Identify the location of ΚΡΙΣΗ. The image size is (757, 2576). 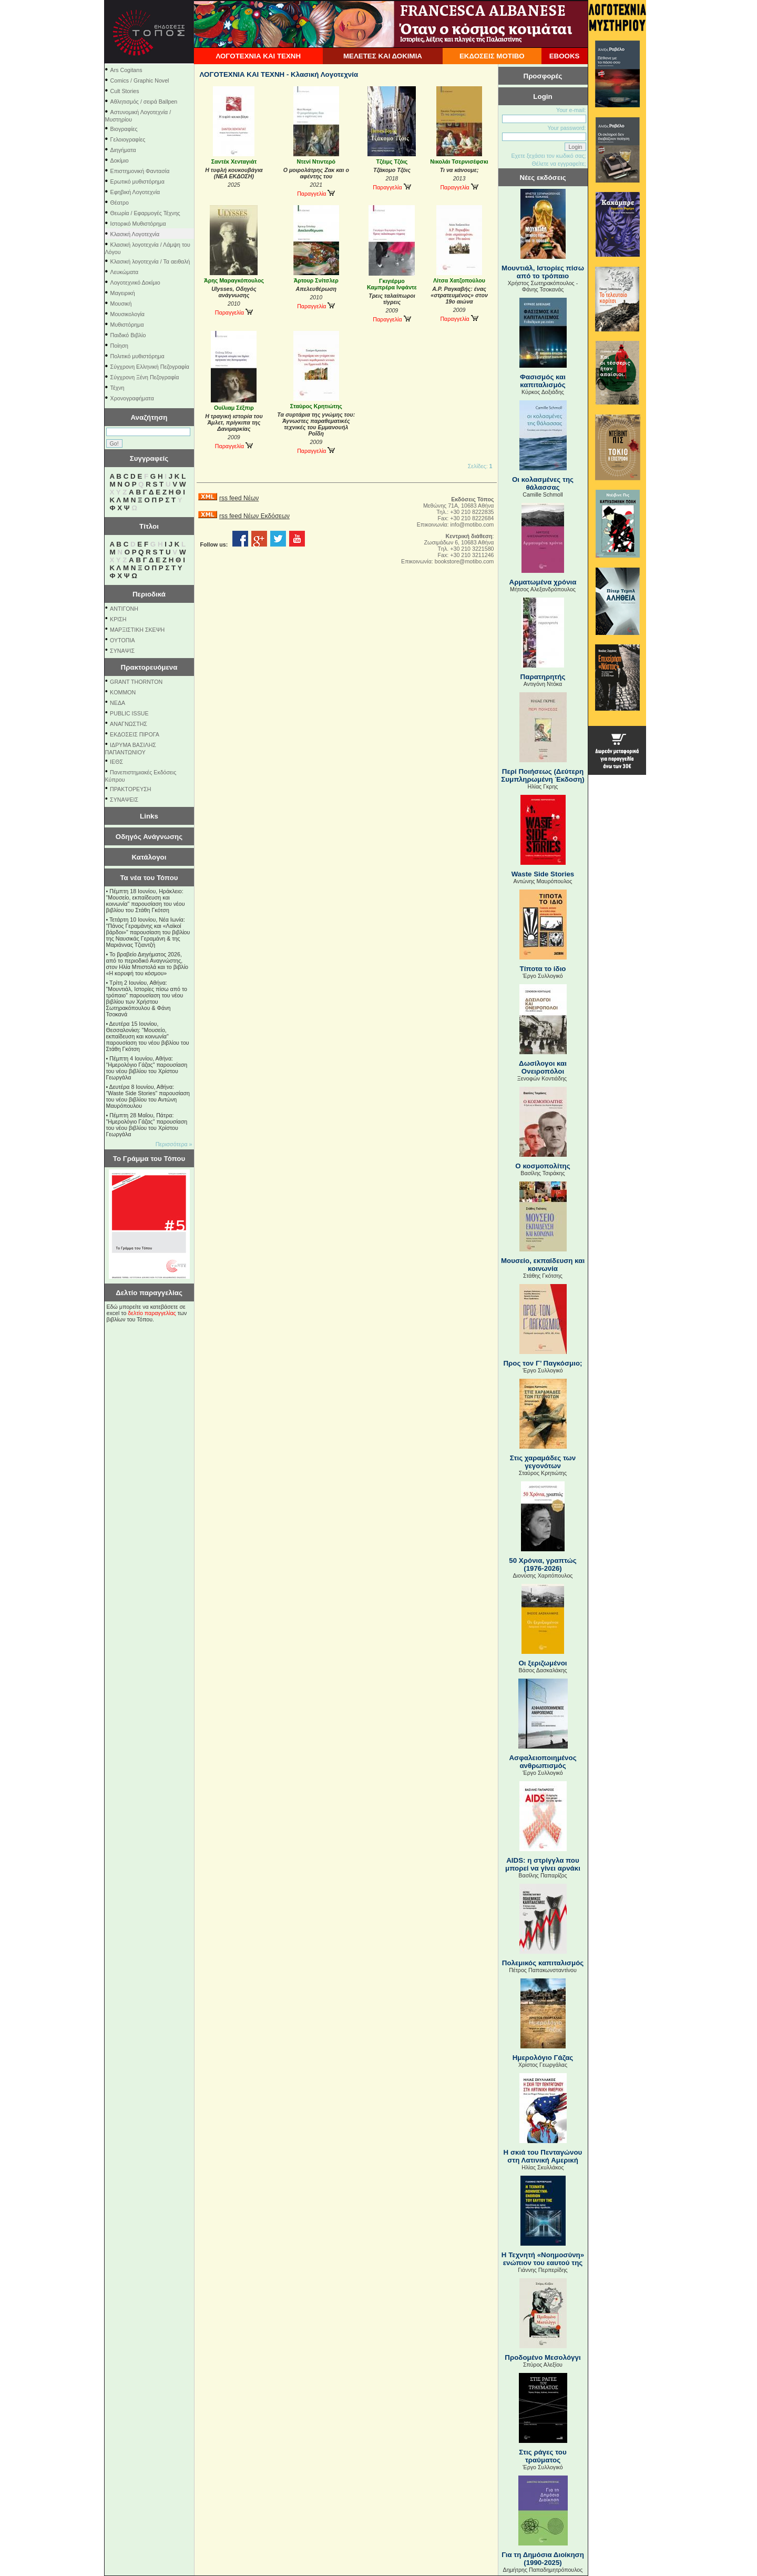
(118, 619).